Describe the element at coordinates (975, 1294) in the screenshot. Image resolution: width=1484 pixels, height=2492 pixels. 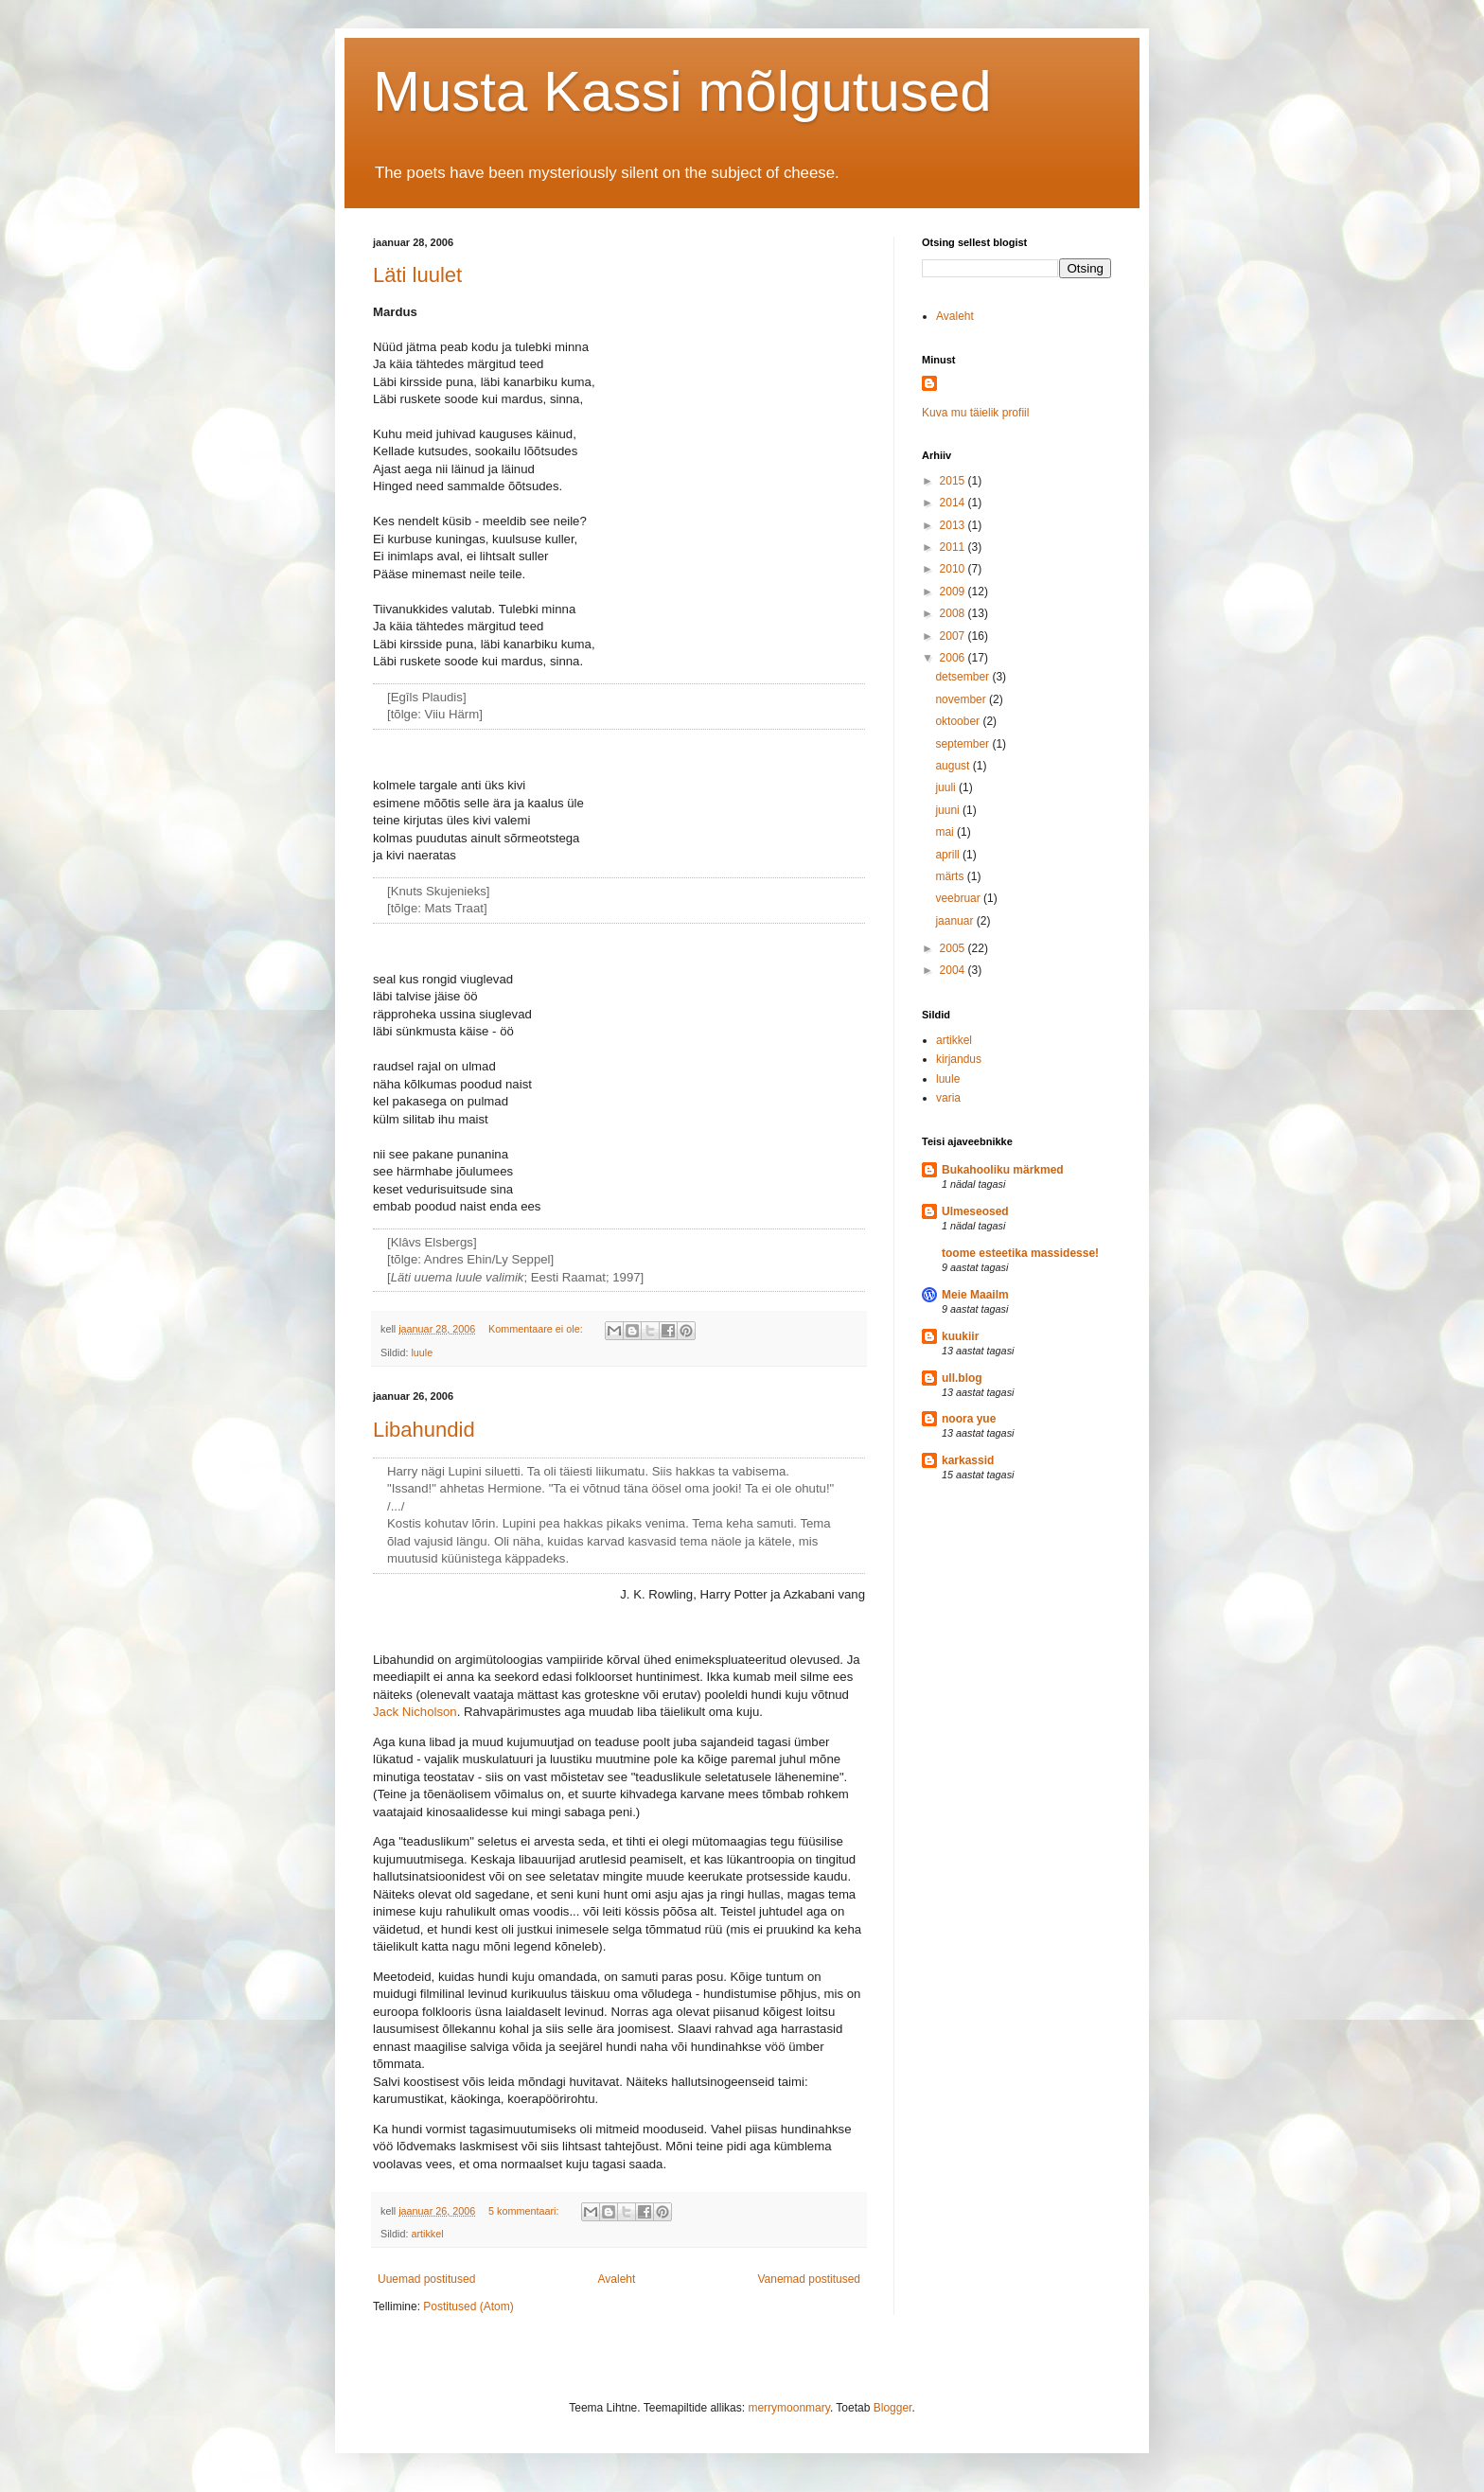
I see `Meie Maailm` at that location.